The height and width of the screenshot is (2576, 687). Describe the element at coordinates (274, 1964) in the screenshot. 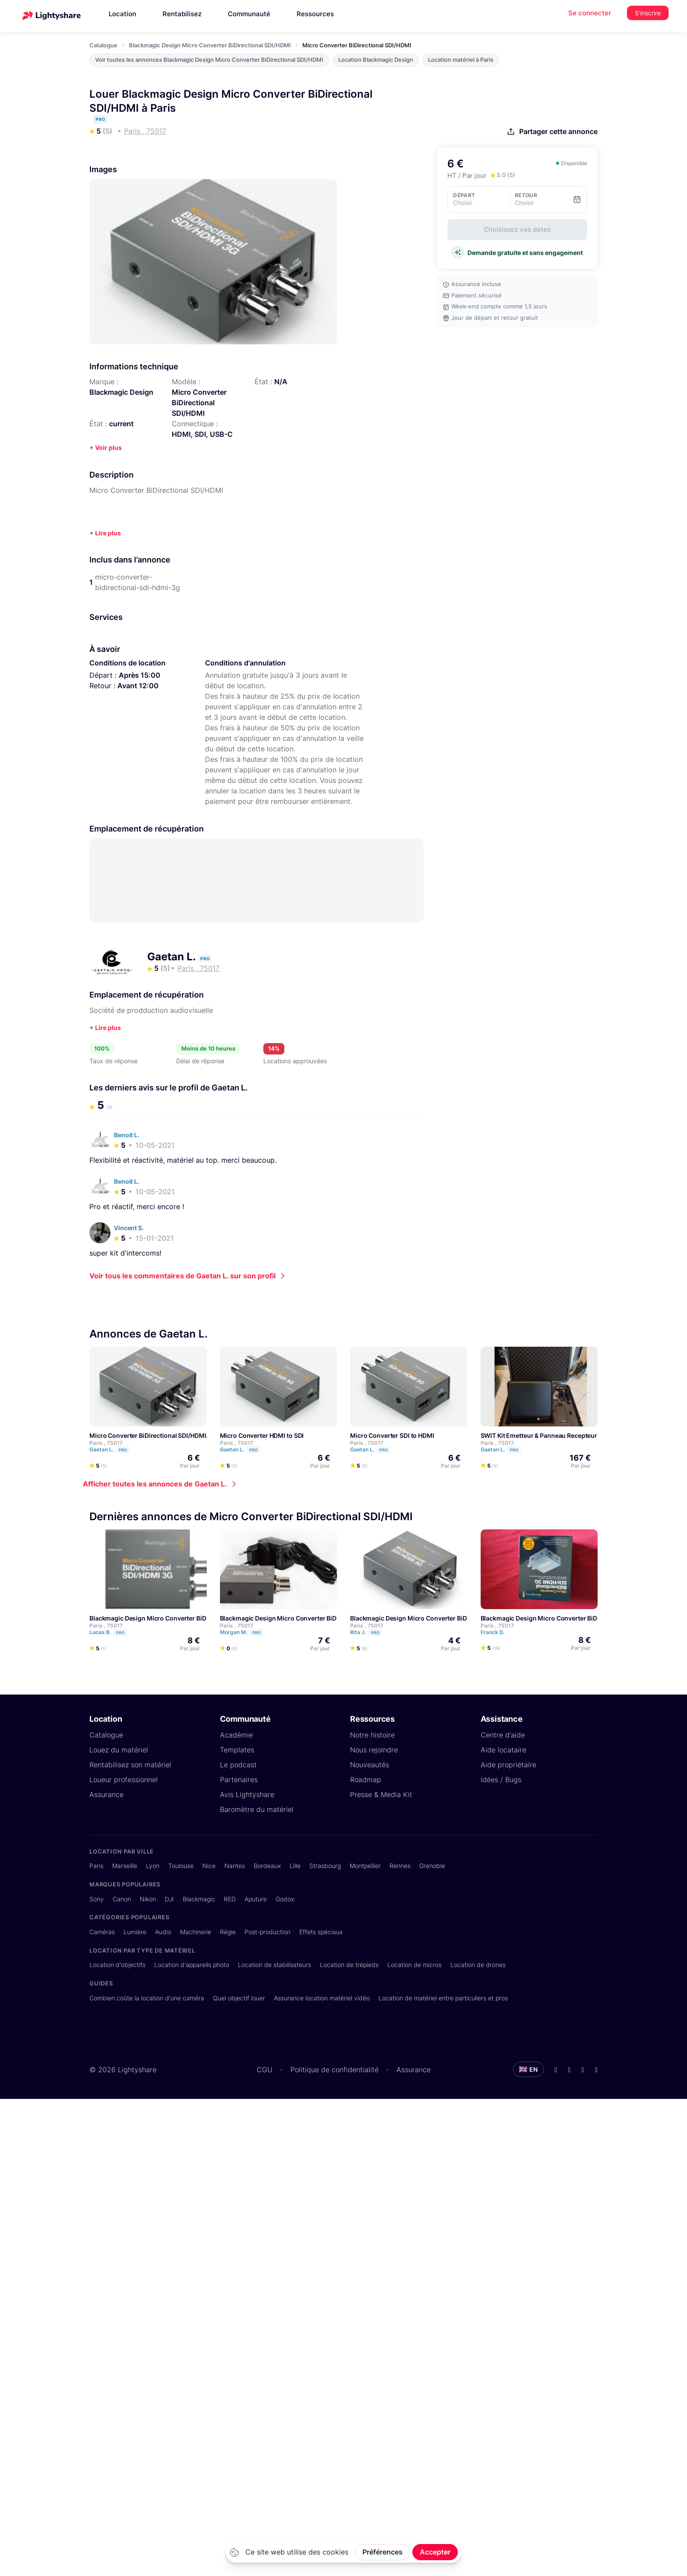

I see `Location de stabilisateurs` at that location.